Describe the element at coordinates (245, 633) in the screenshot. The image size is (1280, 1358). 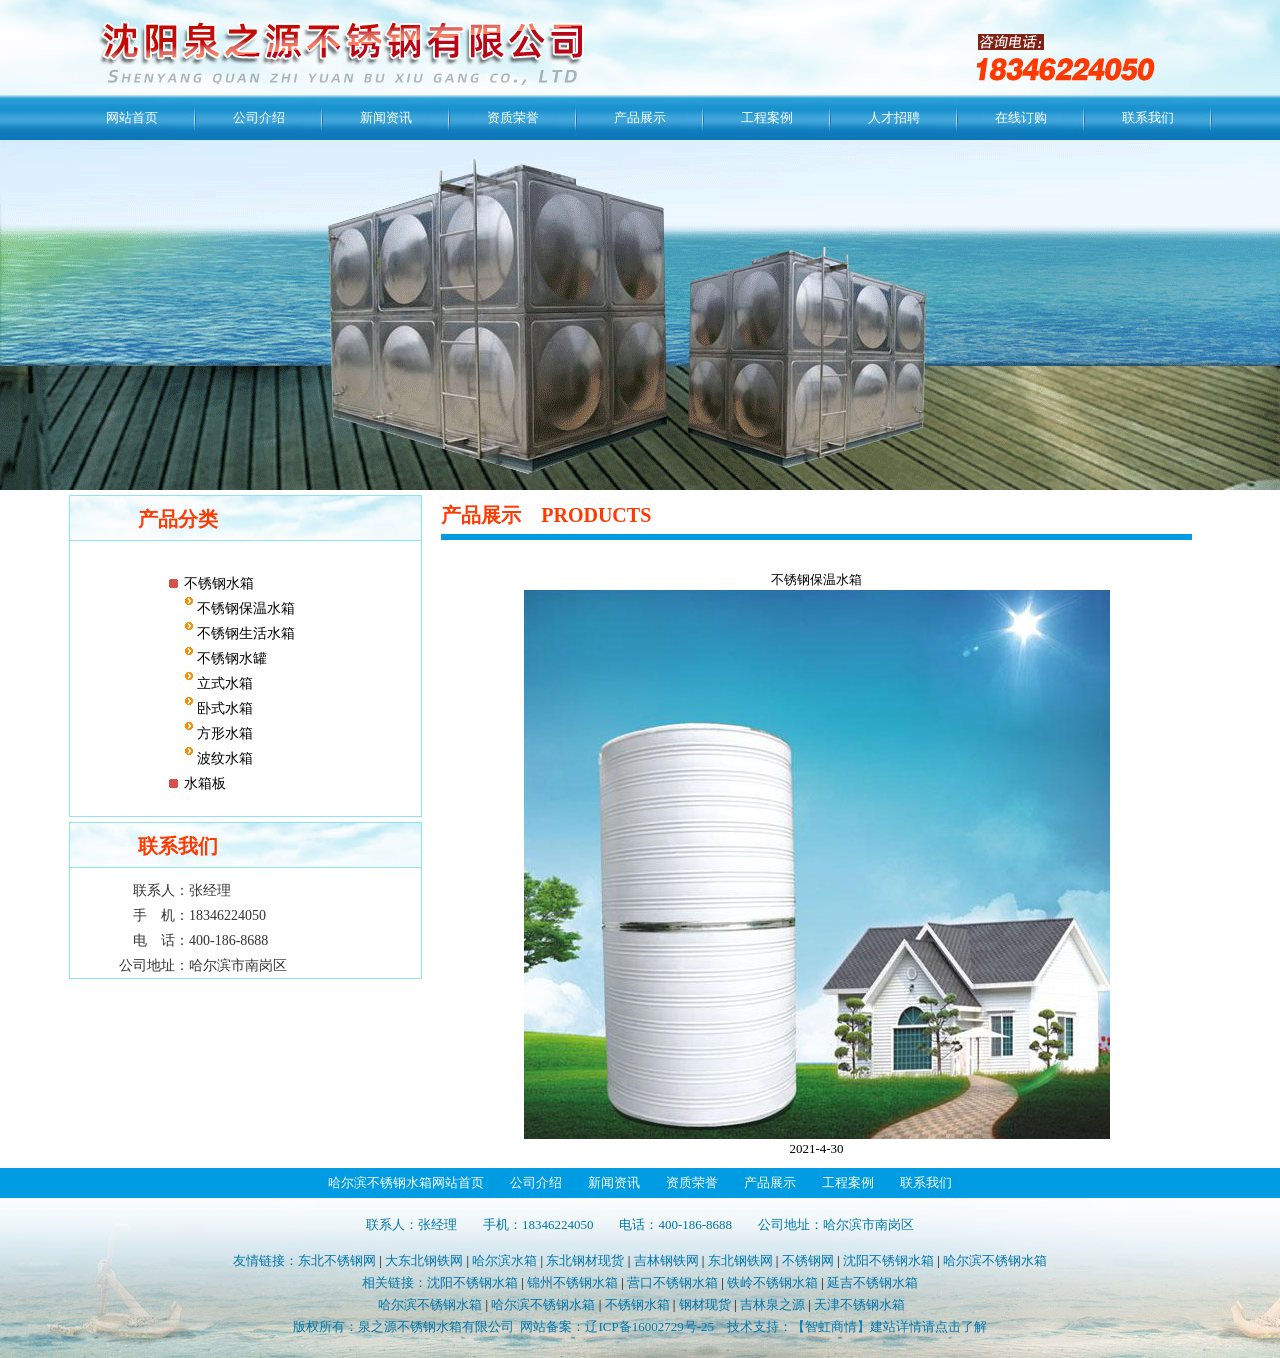
I see `不锈钢生活水箱` at that location.